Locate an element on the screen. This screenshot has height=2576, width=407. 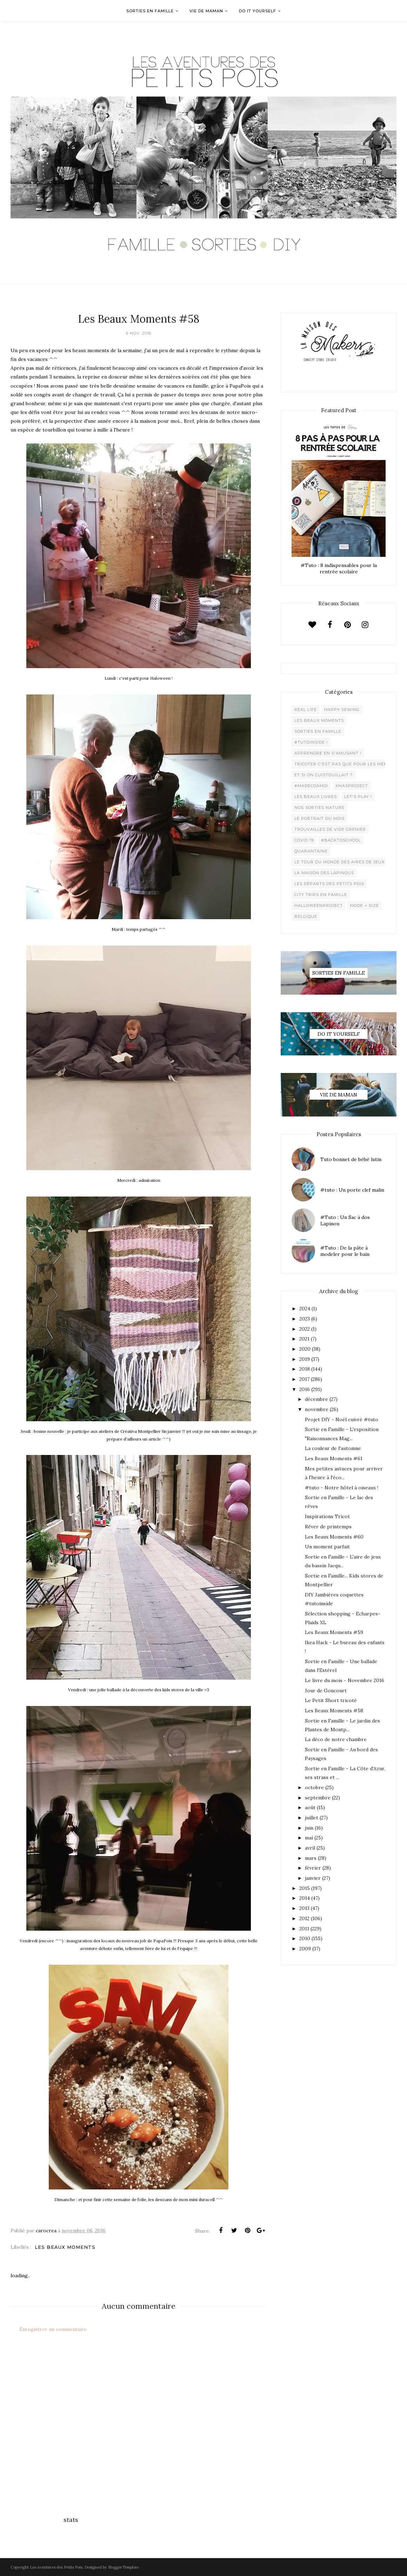
novembre is located at coordinates (316, 1409).